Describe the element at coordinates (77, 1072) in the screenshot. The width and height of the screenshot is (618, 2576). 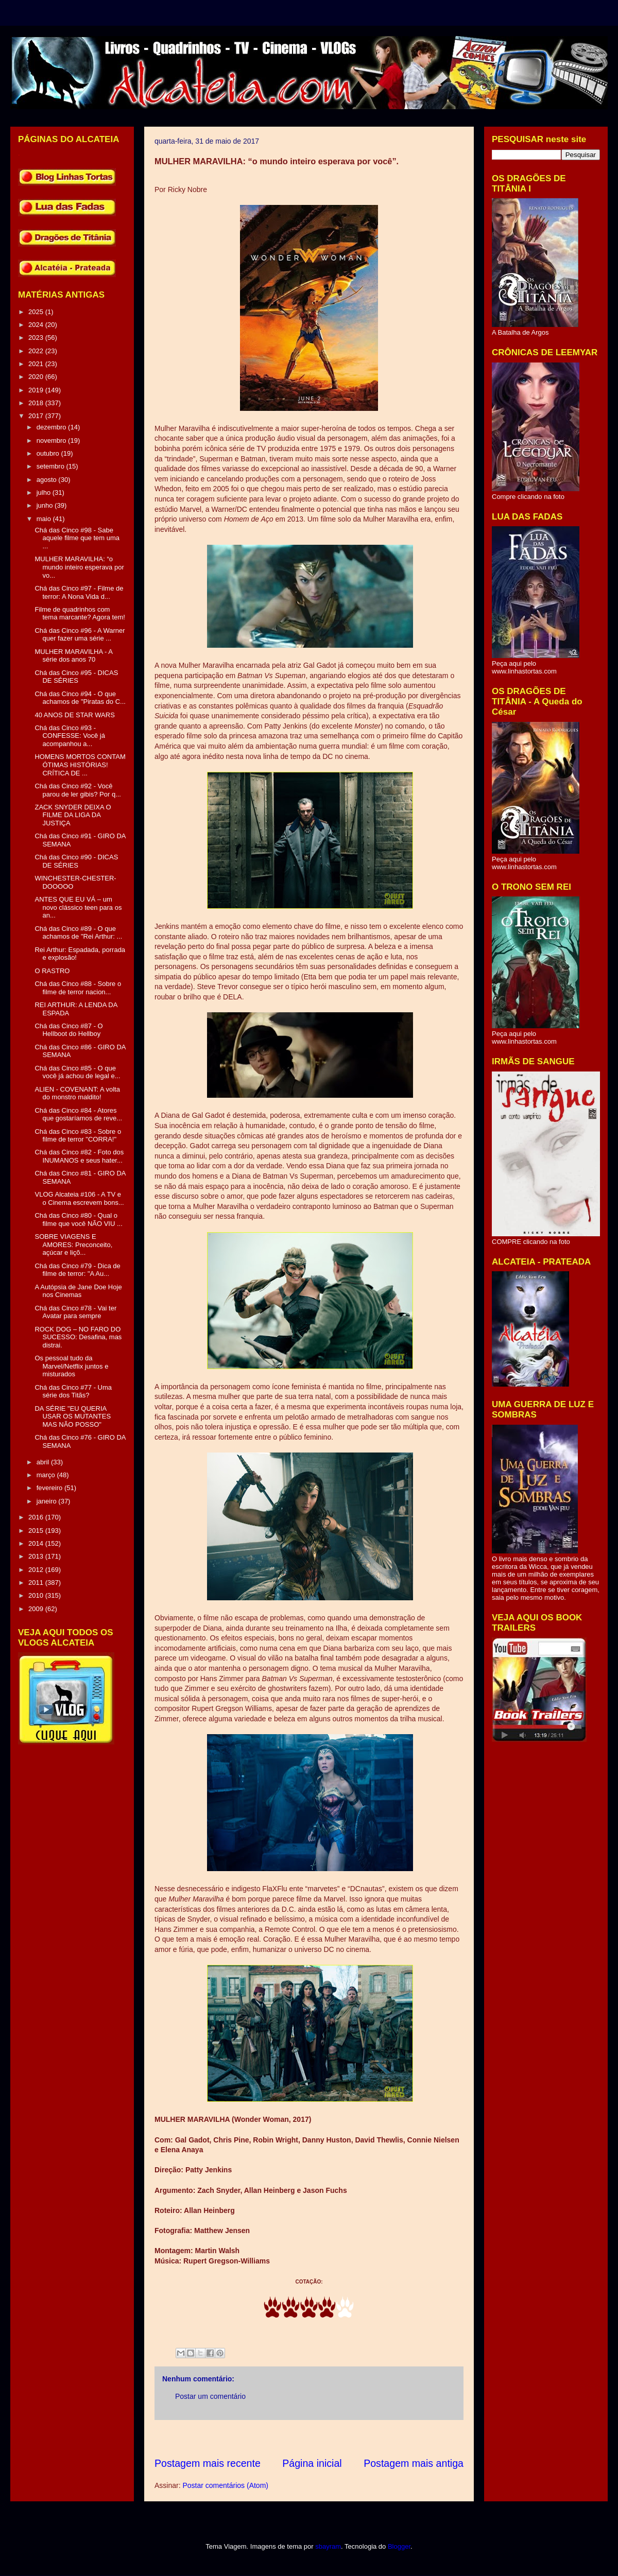
I see `Chá das Cinco #85 - O que você já achou de legal e...` at that location.